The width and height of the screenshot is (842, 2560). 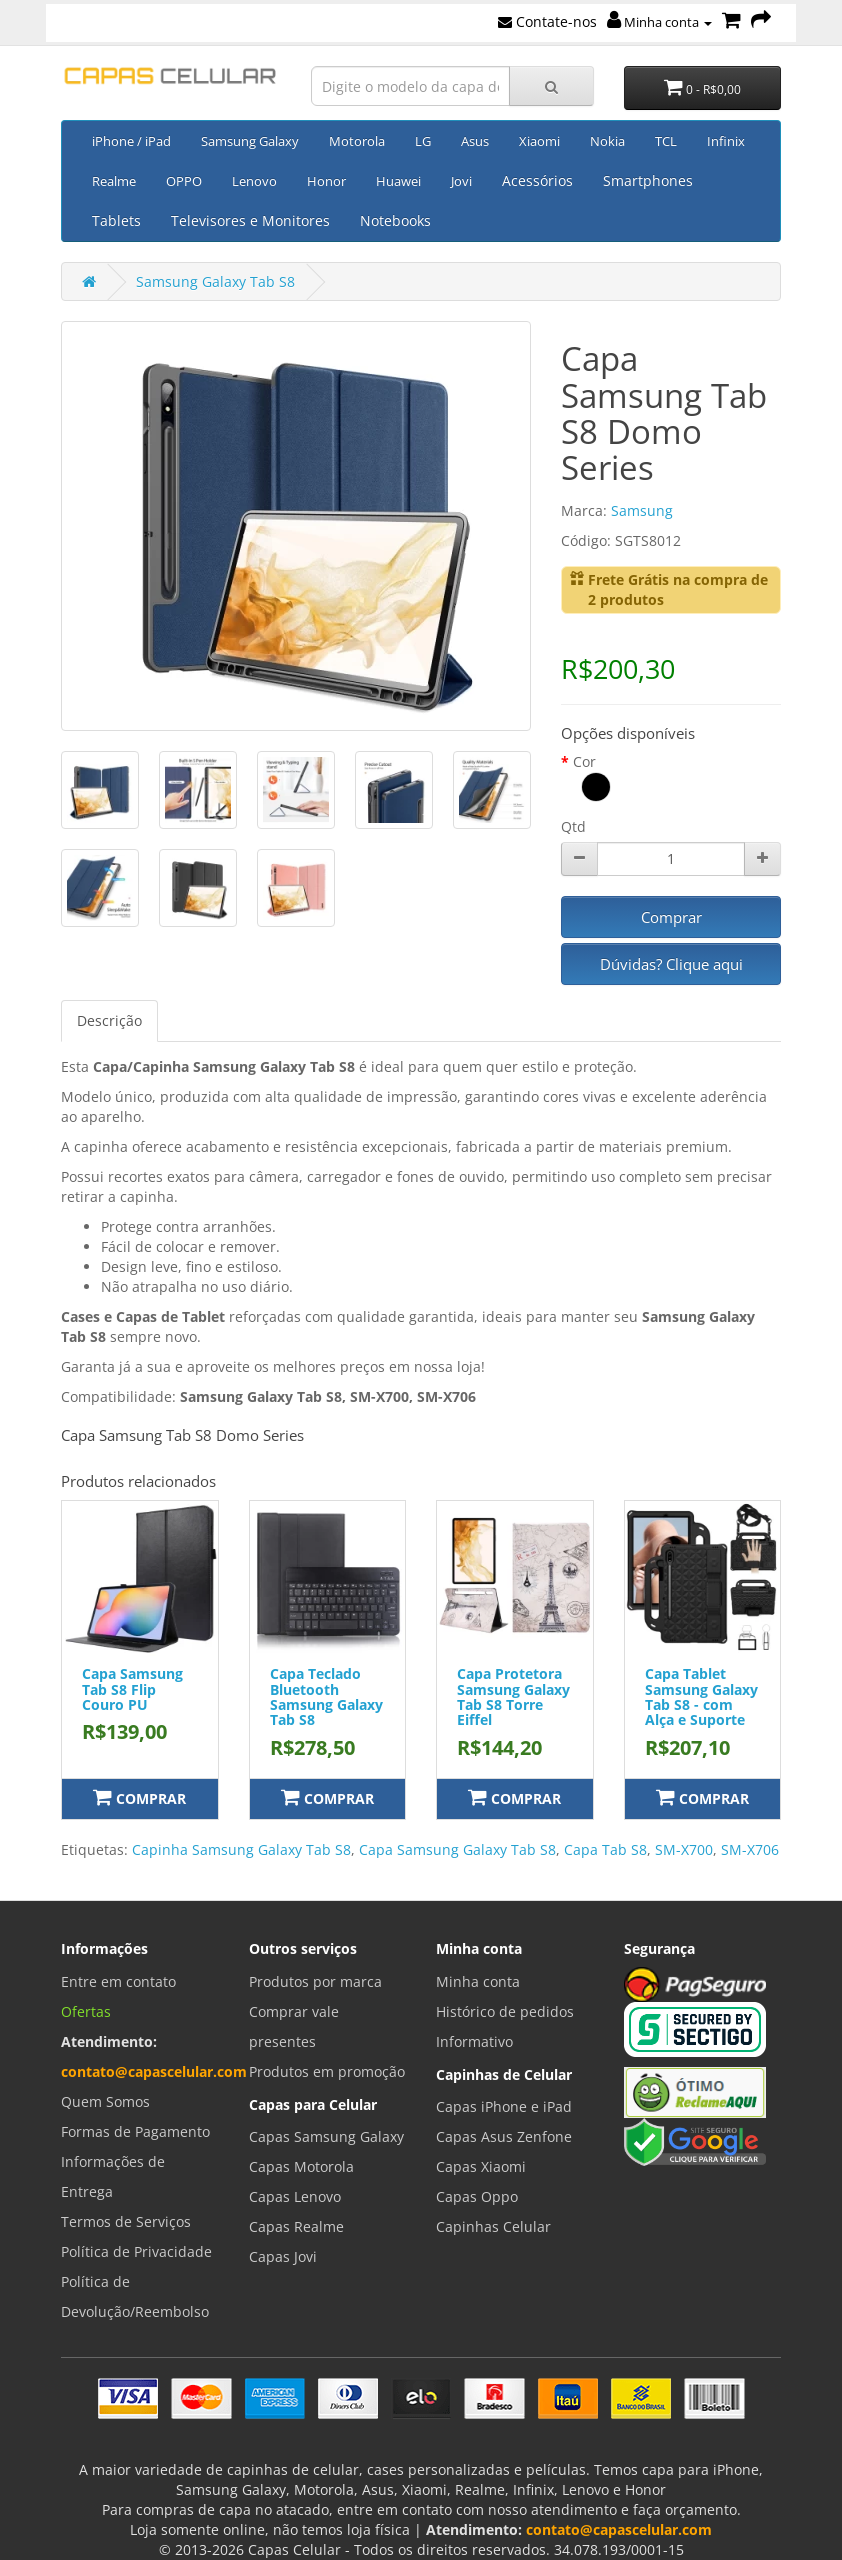 I want to click on contato@capascelular.com, so click(x=154, y=2071).